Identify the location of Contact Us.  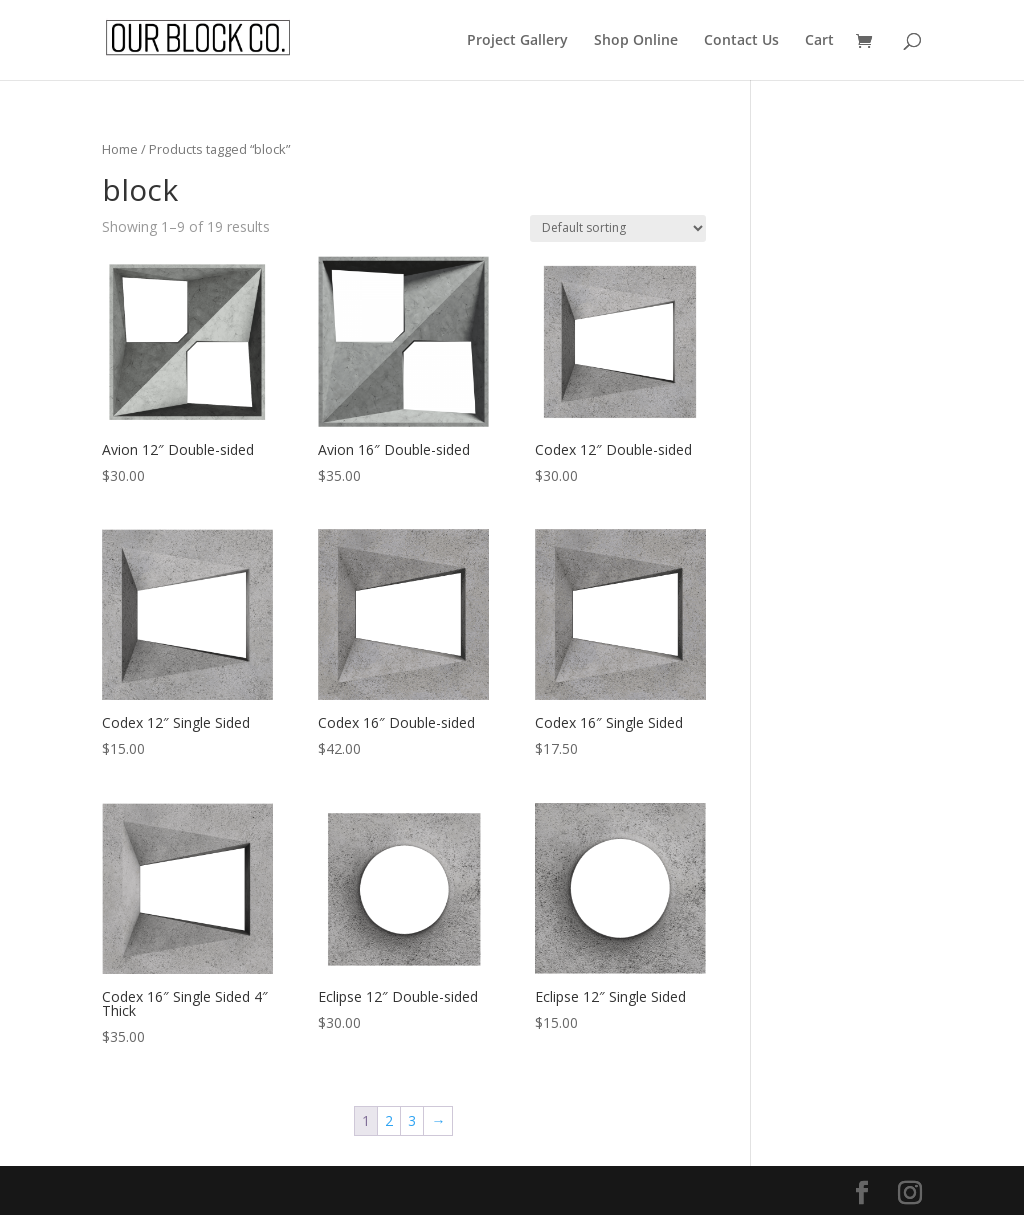
(741, 41).